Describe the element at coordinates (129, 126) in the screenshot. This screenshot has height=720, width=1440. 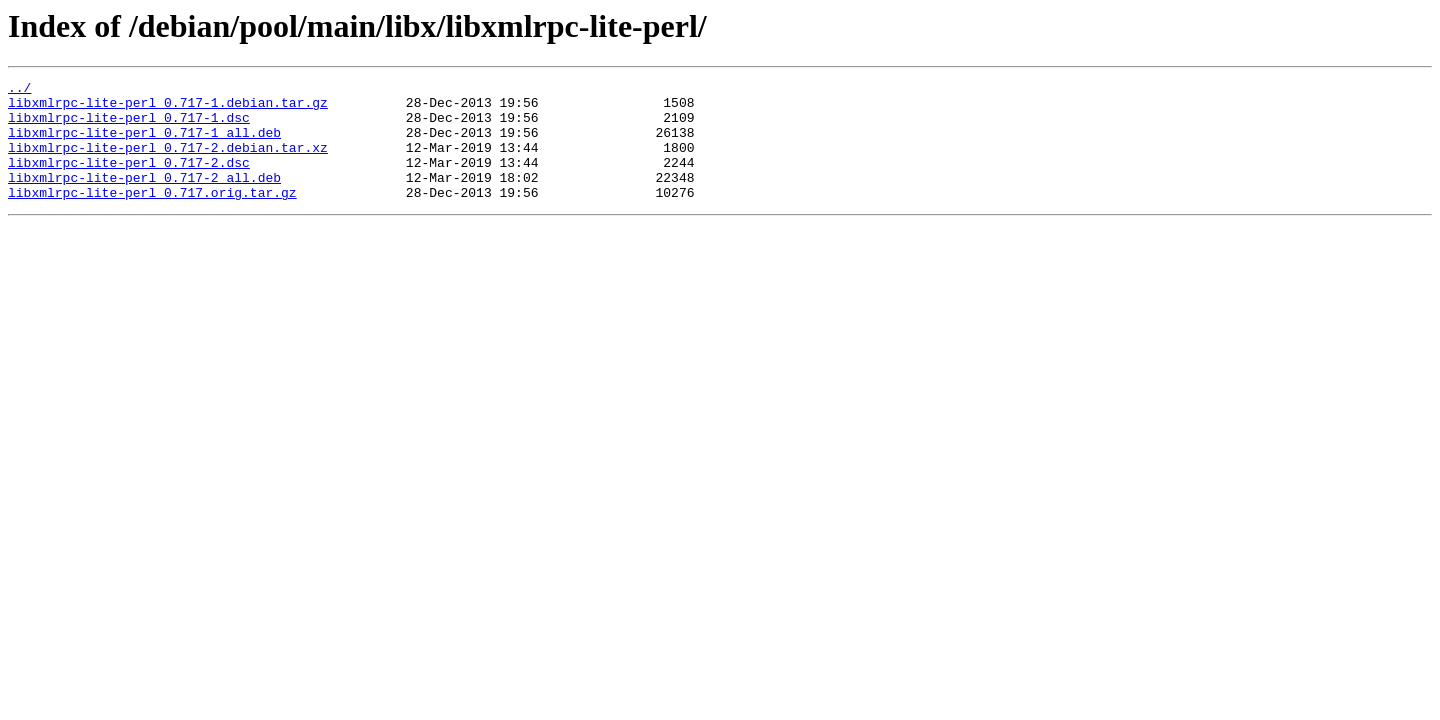
I see `libxmlrpc-lite-perl_0.717-1.dsc` at that location.